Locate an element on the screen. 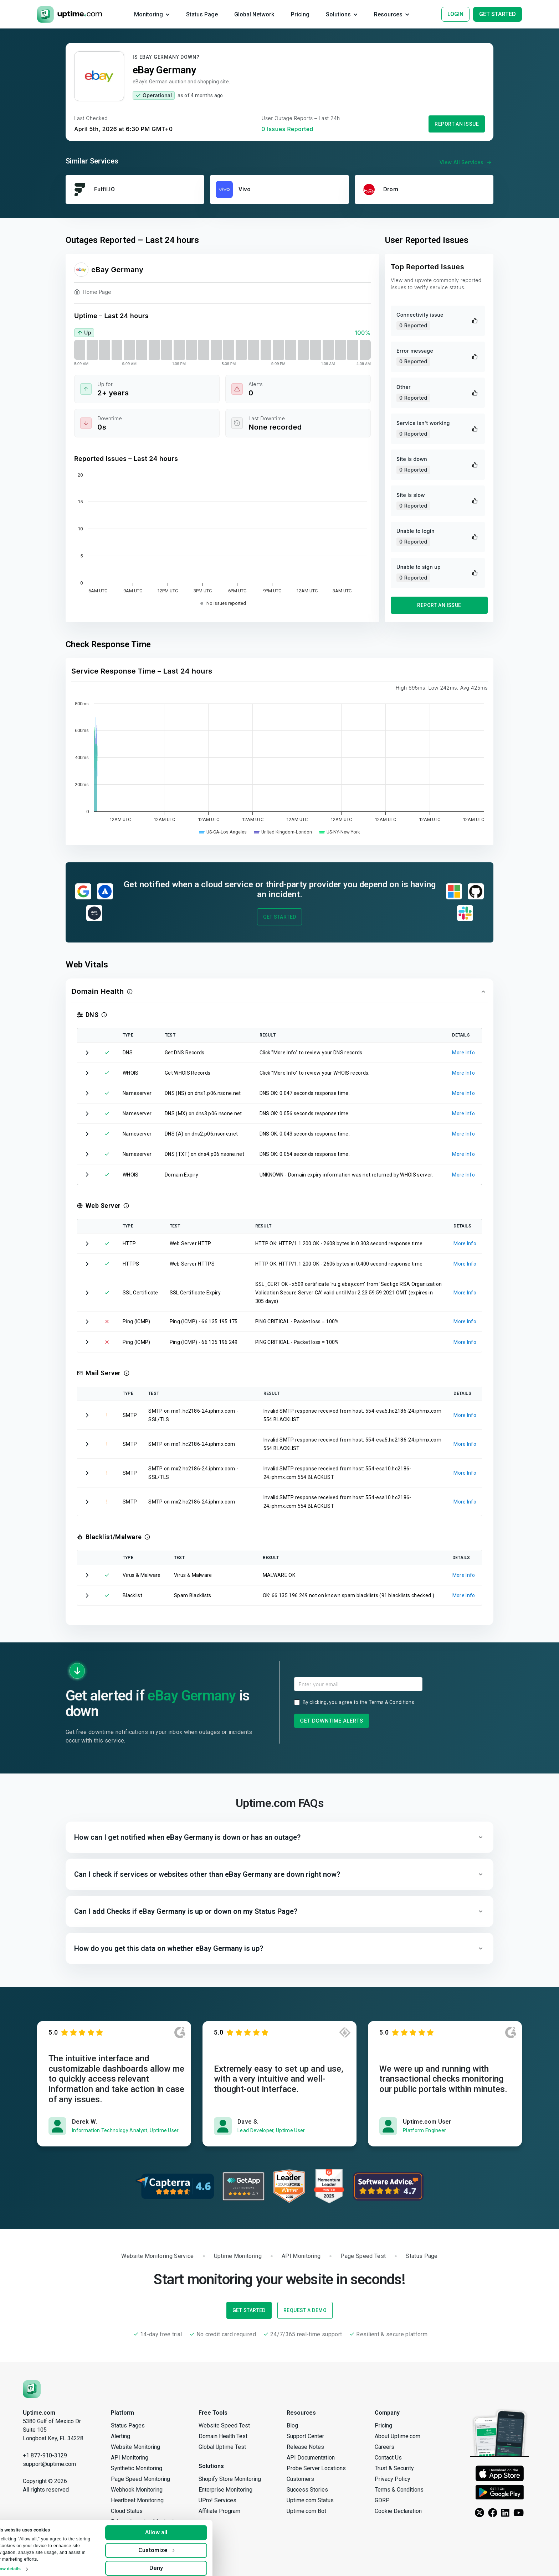 The height and width of the screenshot is (2576, 559). GDRP is located at coordinates (382, 2500).